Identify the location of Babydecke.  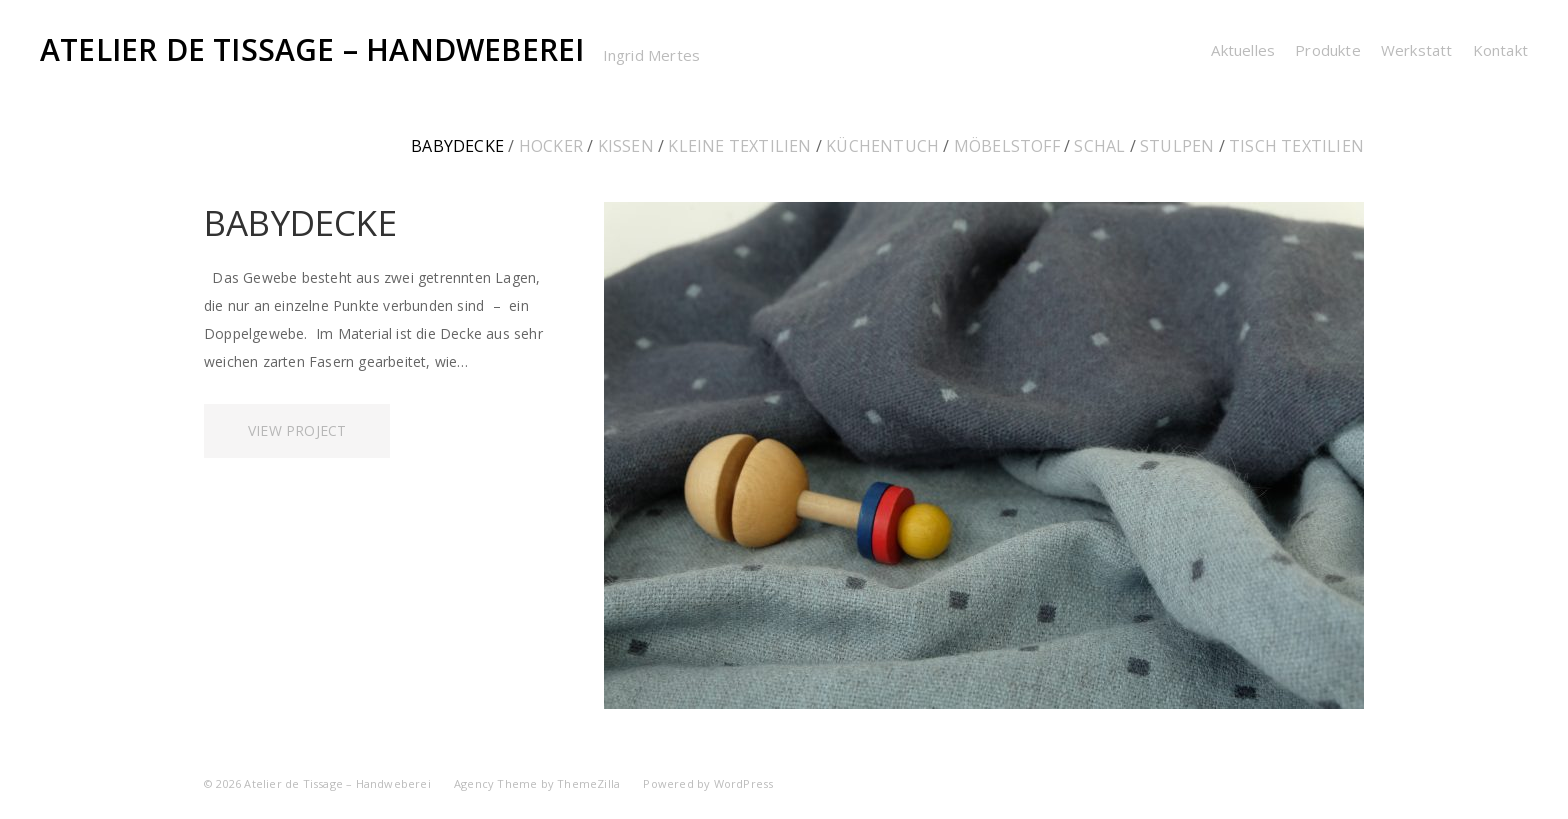
(457, 146).